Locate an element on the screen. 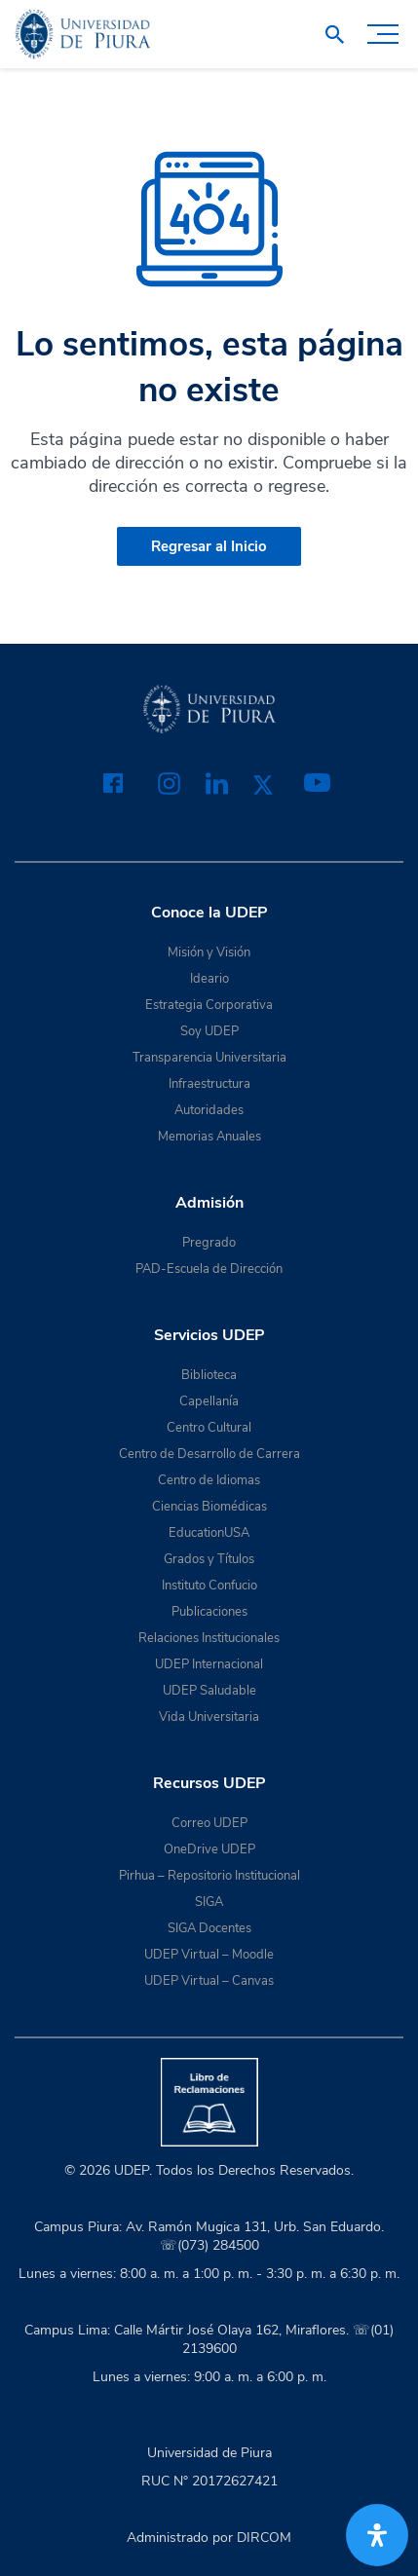 This screenshot has height=2576, width=418. Estrategia Corporativa is located at coordinates (209, 1005).